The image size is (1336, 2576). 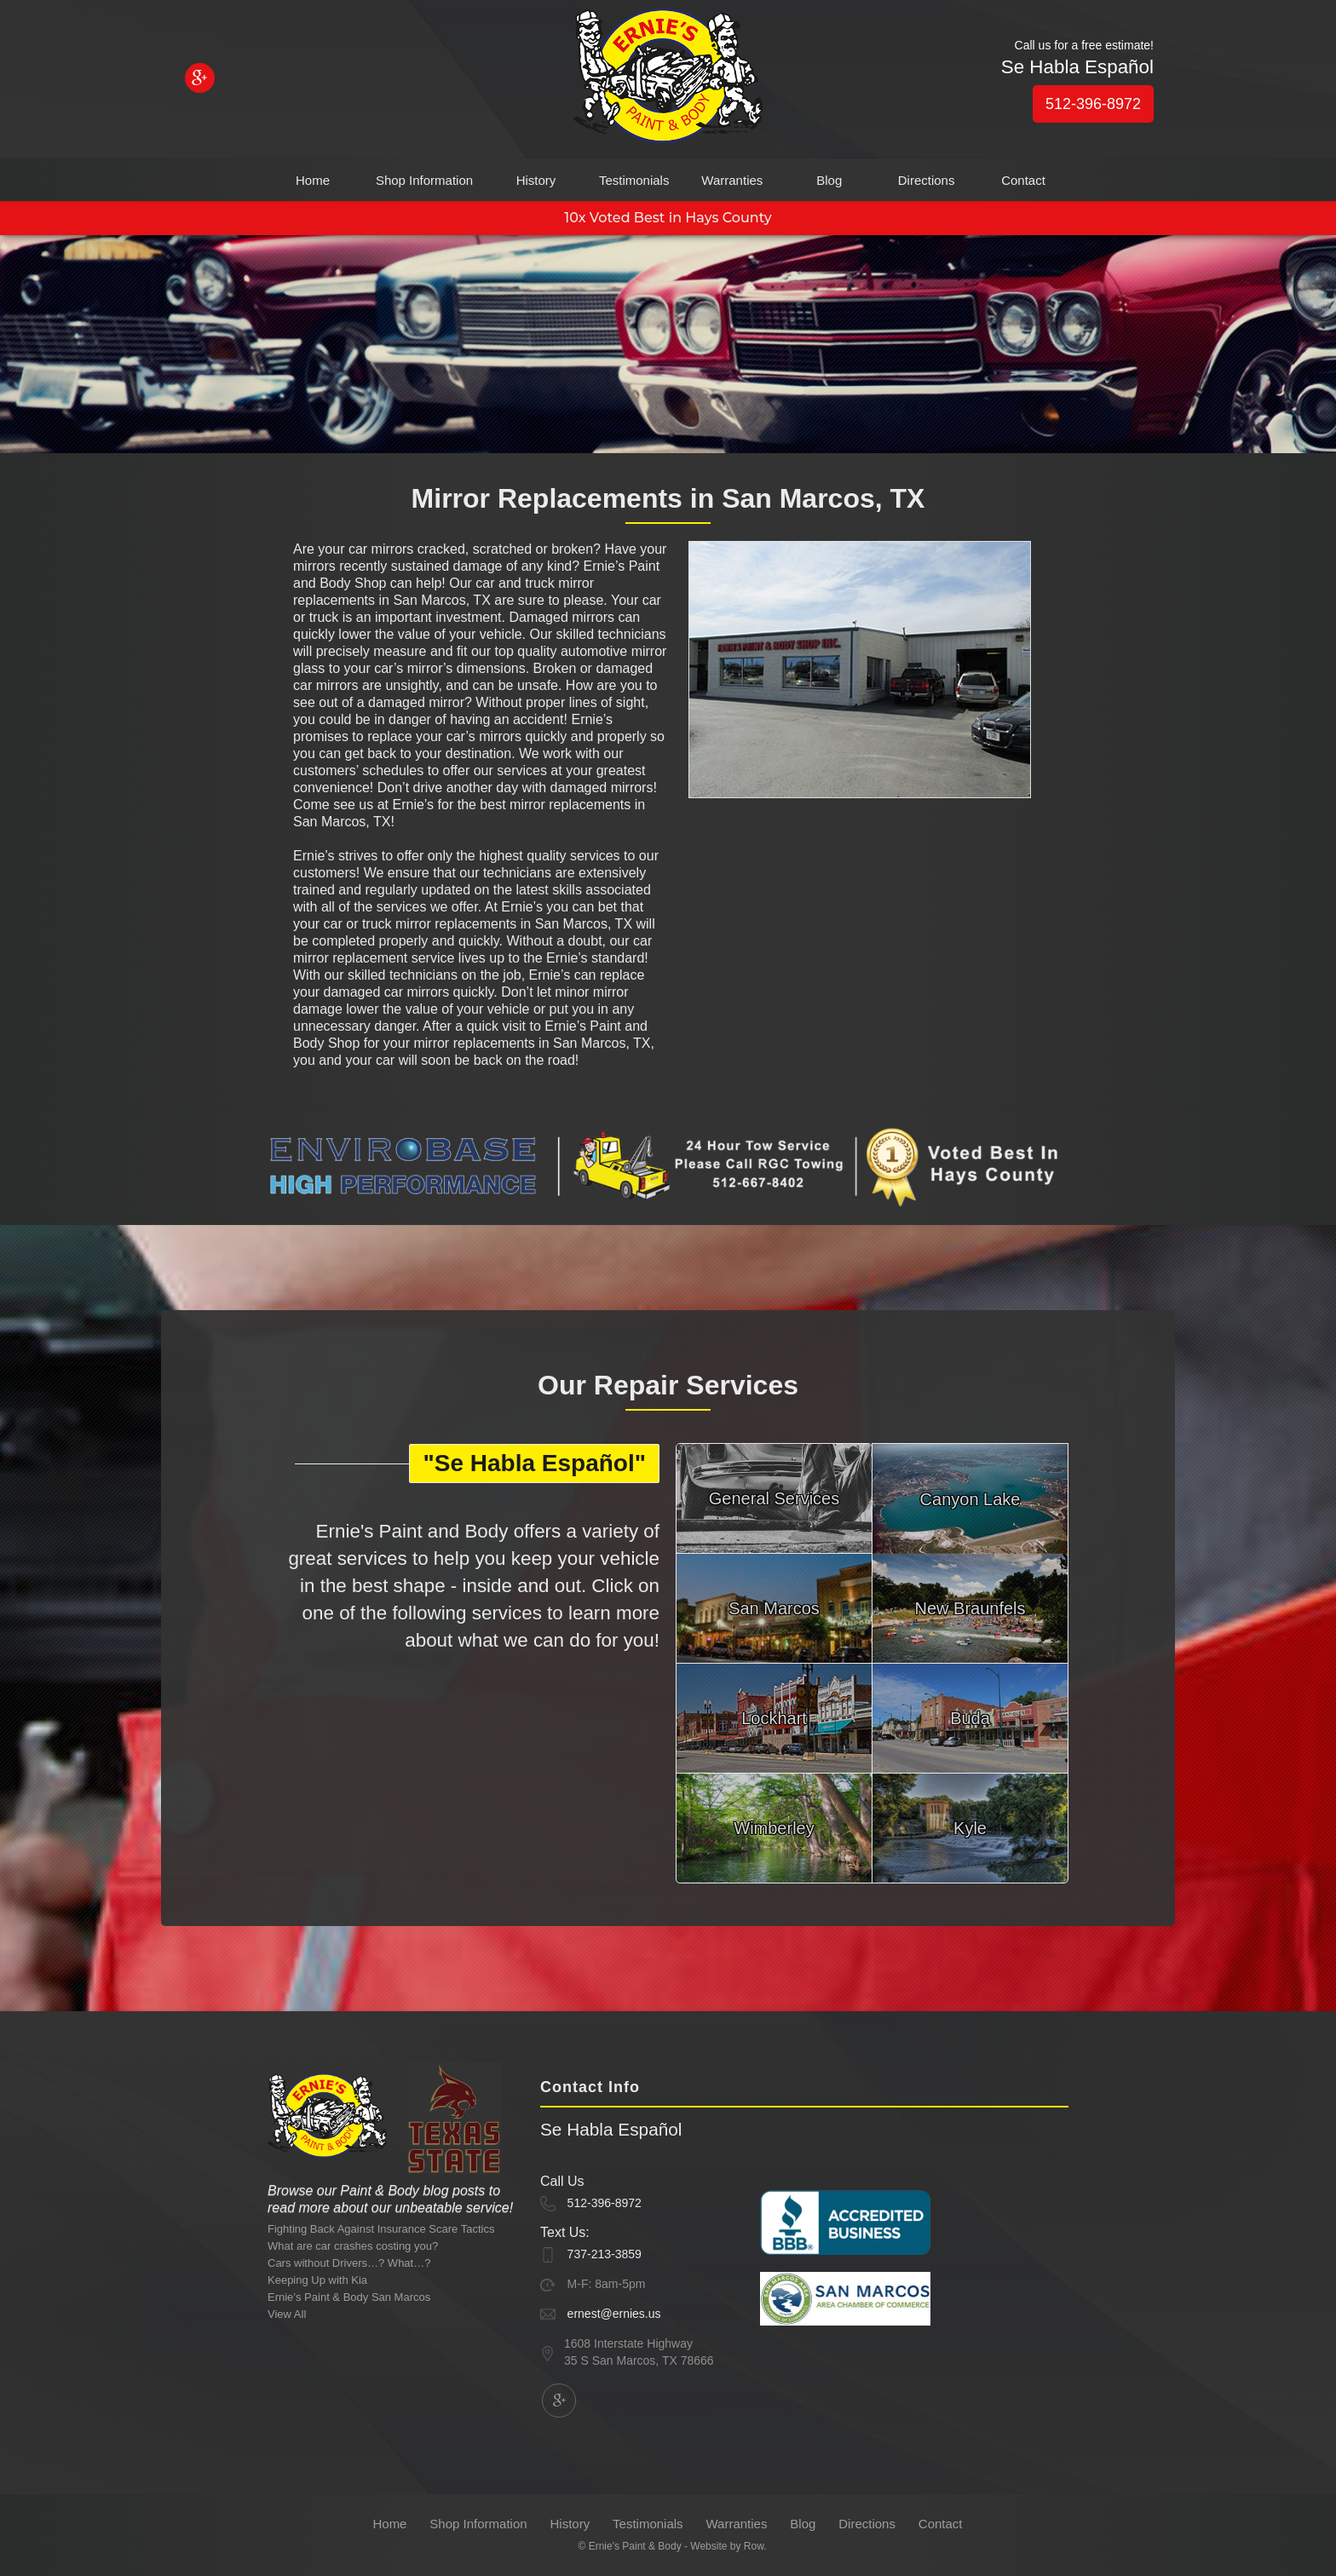 I want to click on General Services, so click(x=774, y=1498).